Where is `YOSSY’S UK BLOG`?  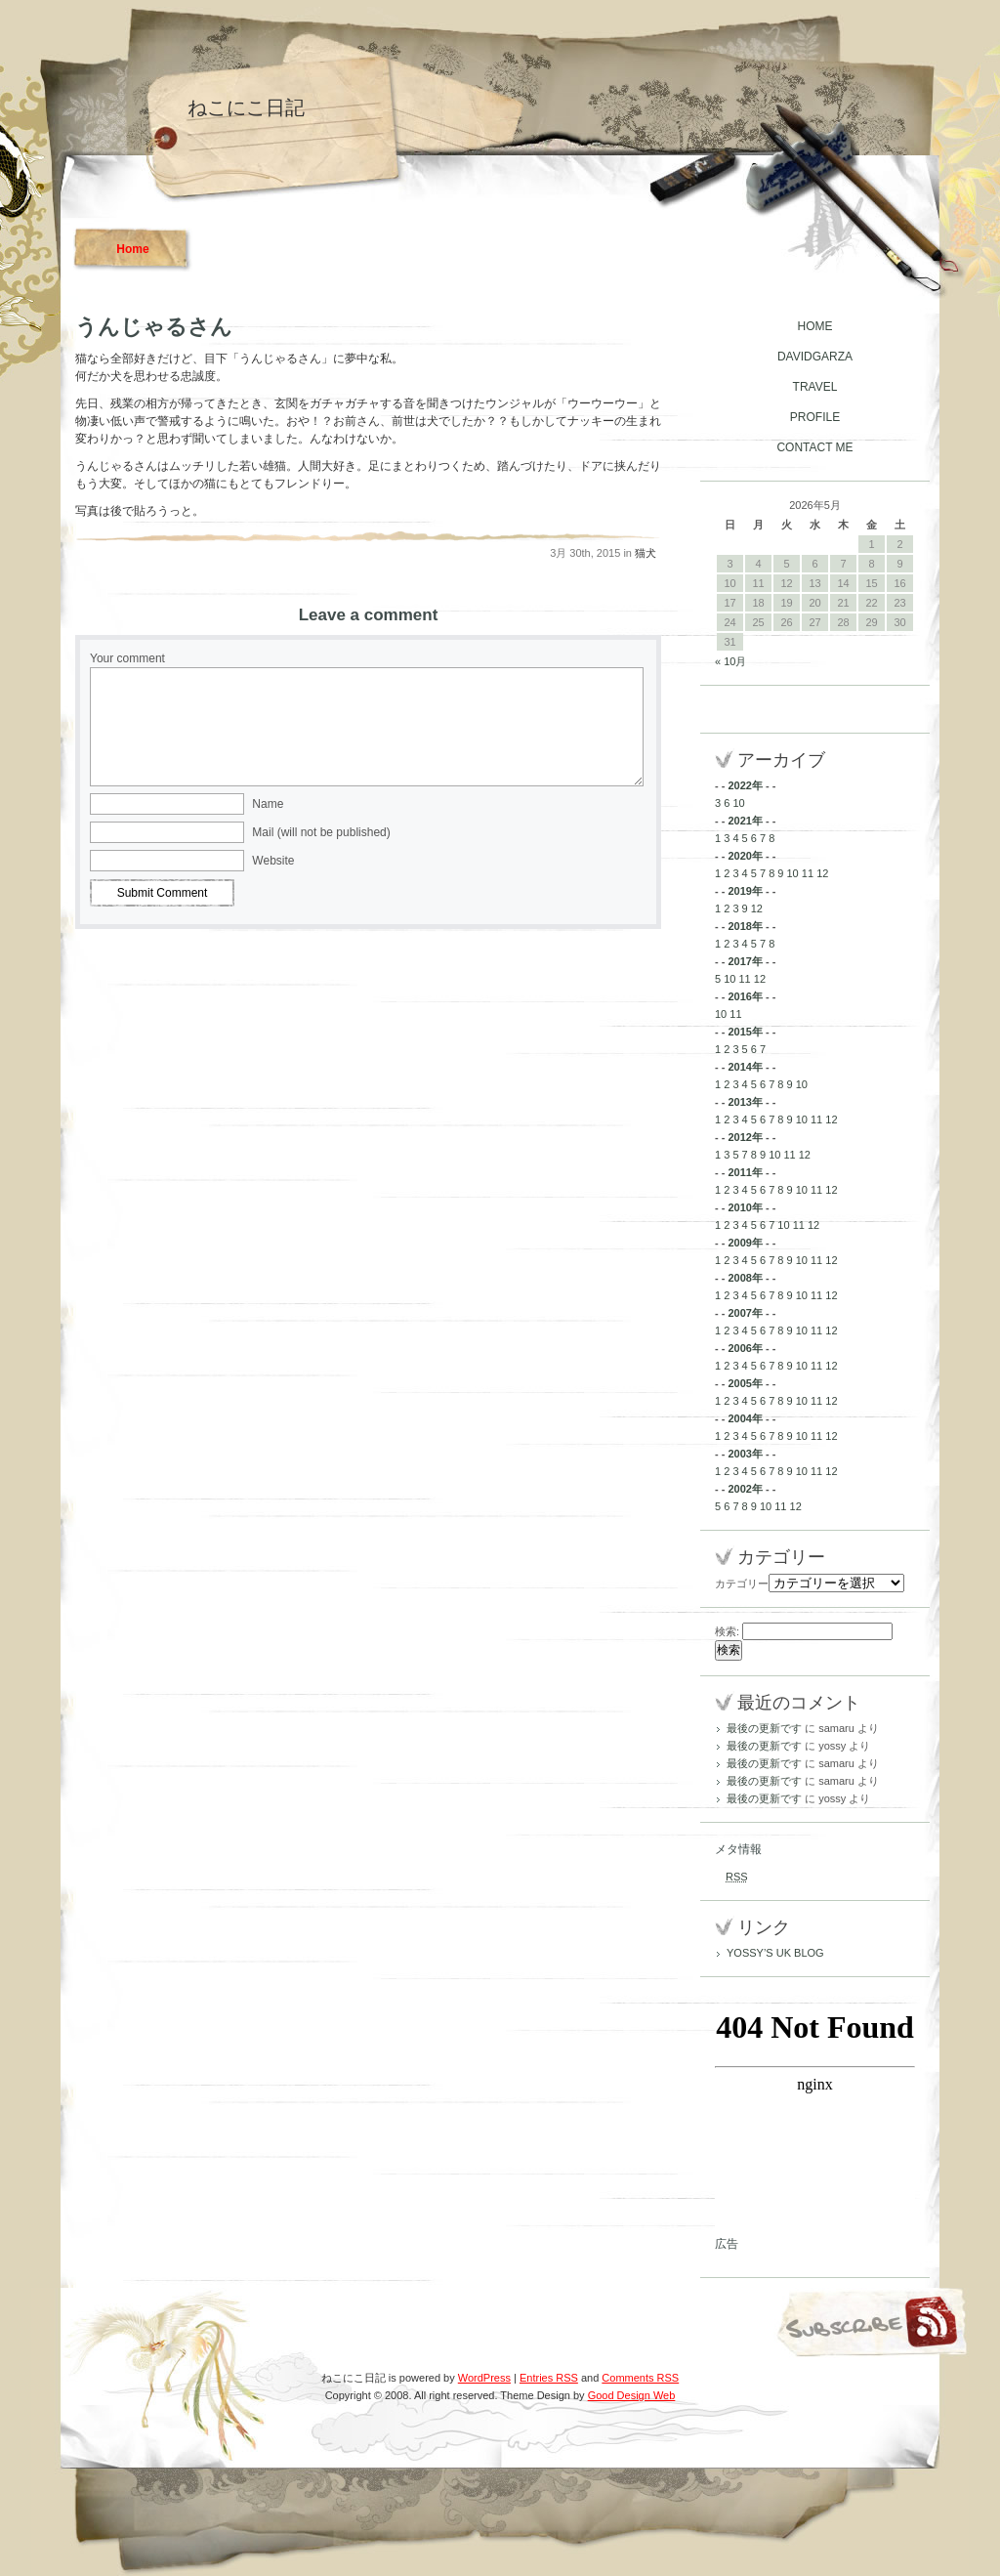 YOSSY’S UK BLOG is located at coordinates (775, 1953).